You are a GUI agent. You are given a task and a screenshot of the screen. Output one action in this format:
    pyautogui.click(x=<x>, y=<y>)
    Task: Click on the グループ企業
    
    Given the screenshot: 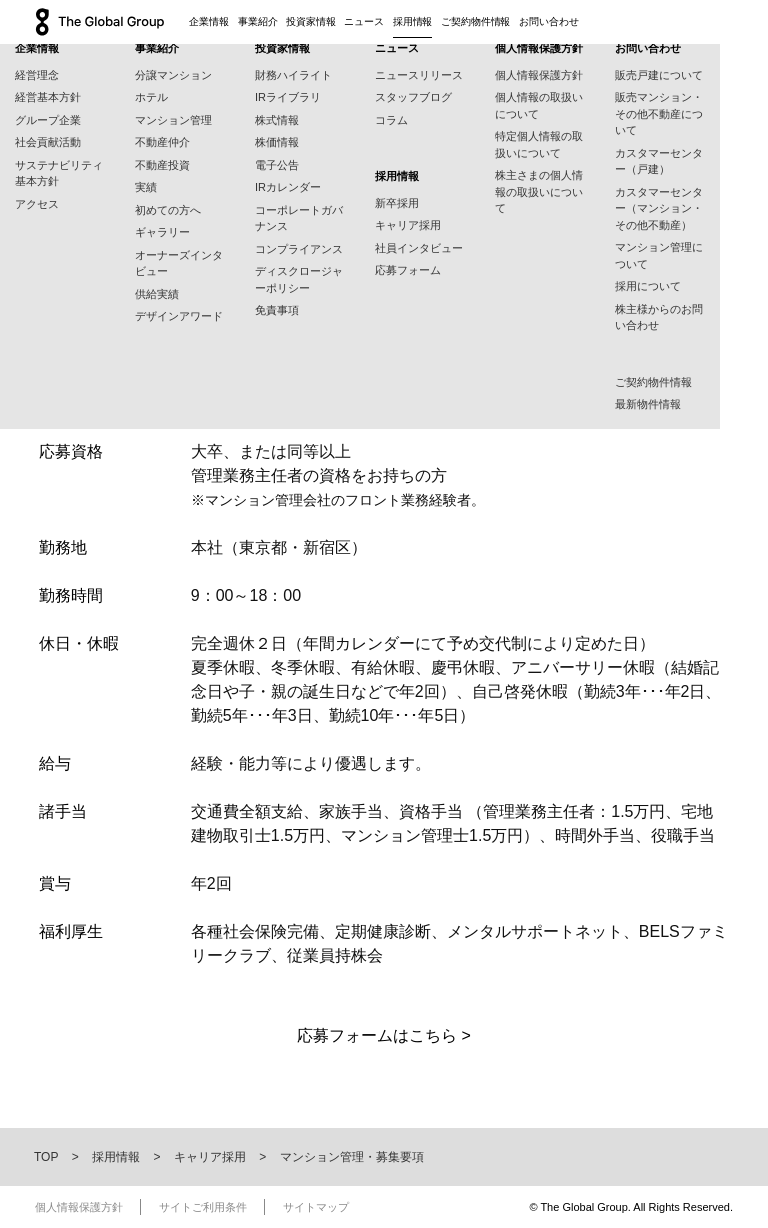 What is the action you would take?
    pyautogui.click(x=48, y=120)
    